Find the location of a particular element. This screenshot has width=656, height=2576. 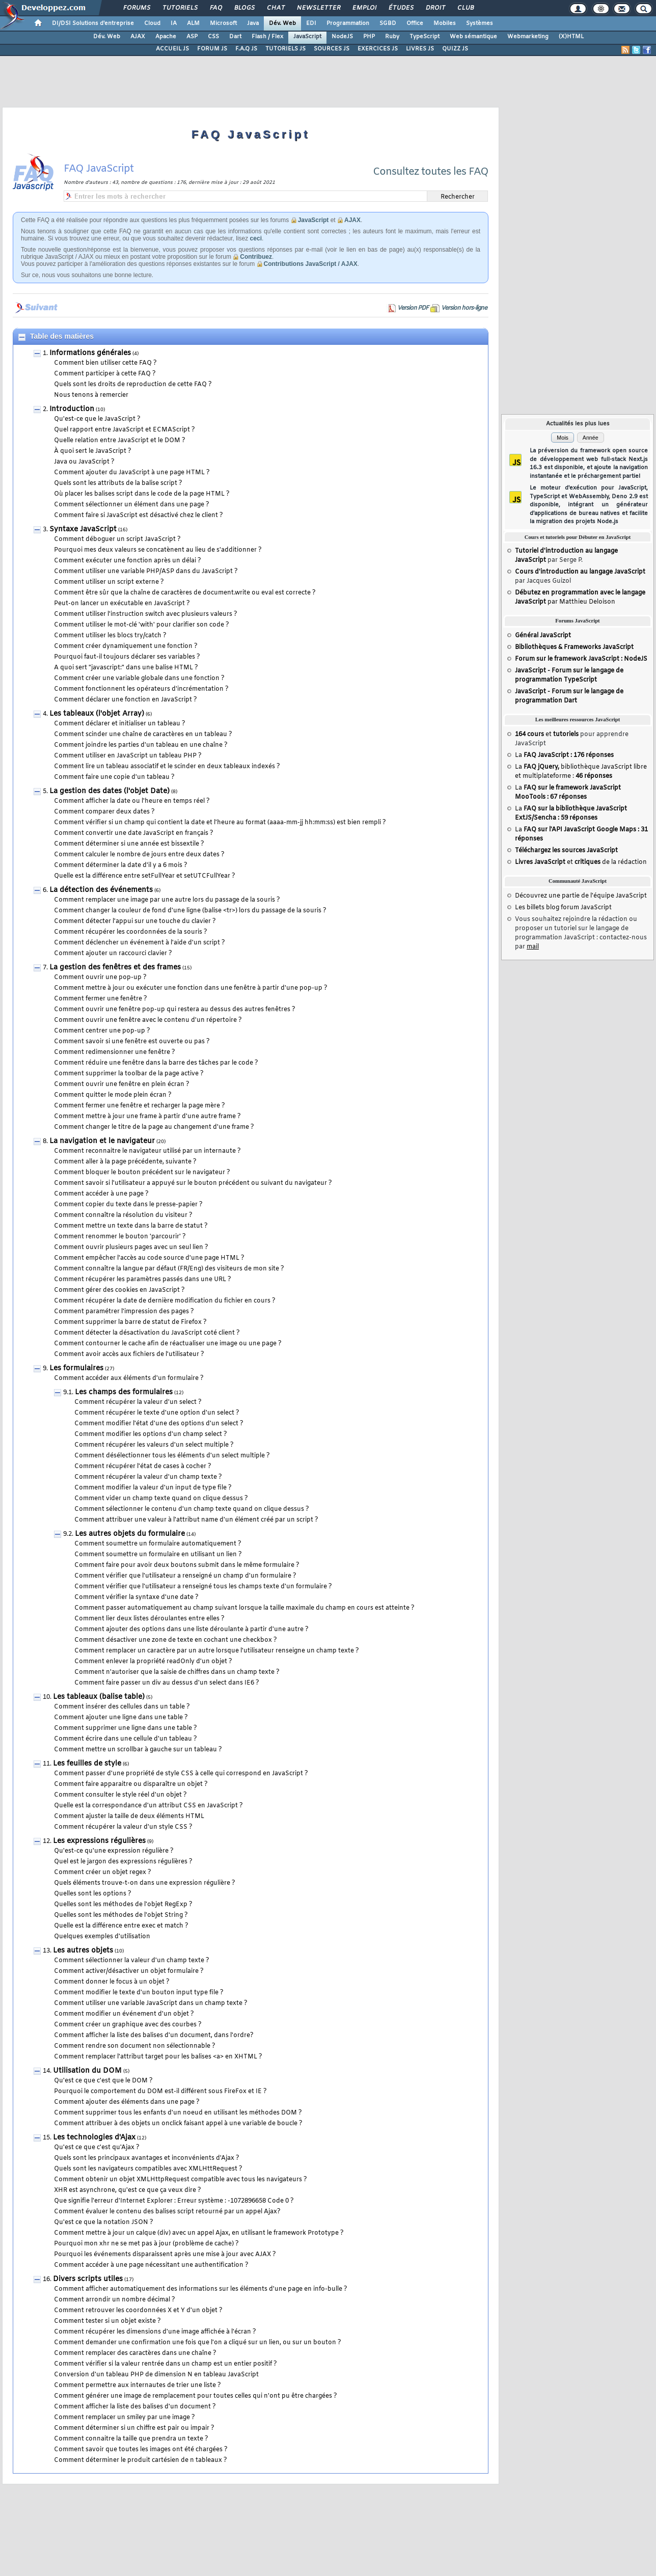

La détection des événements is located at coordinates (101, 890).